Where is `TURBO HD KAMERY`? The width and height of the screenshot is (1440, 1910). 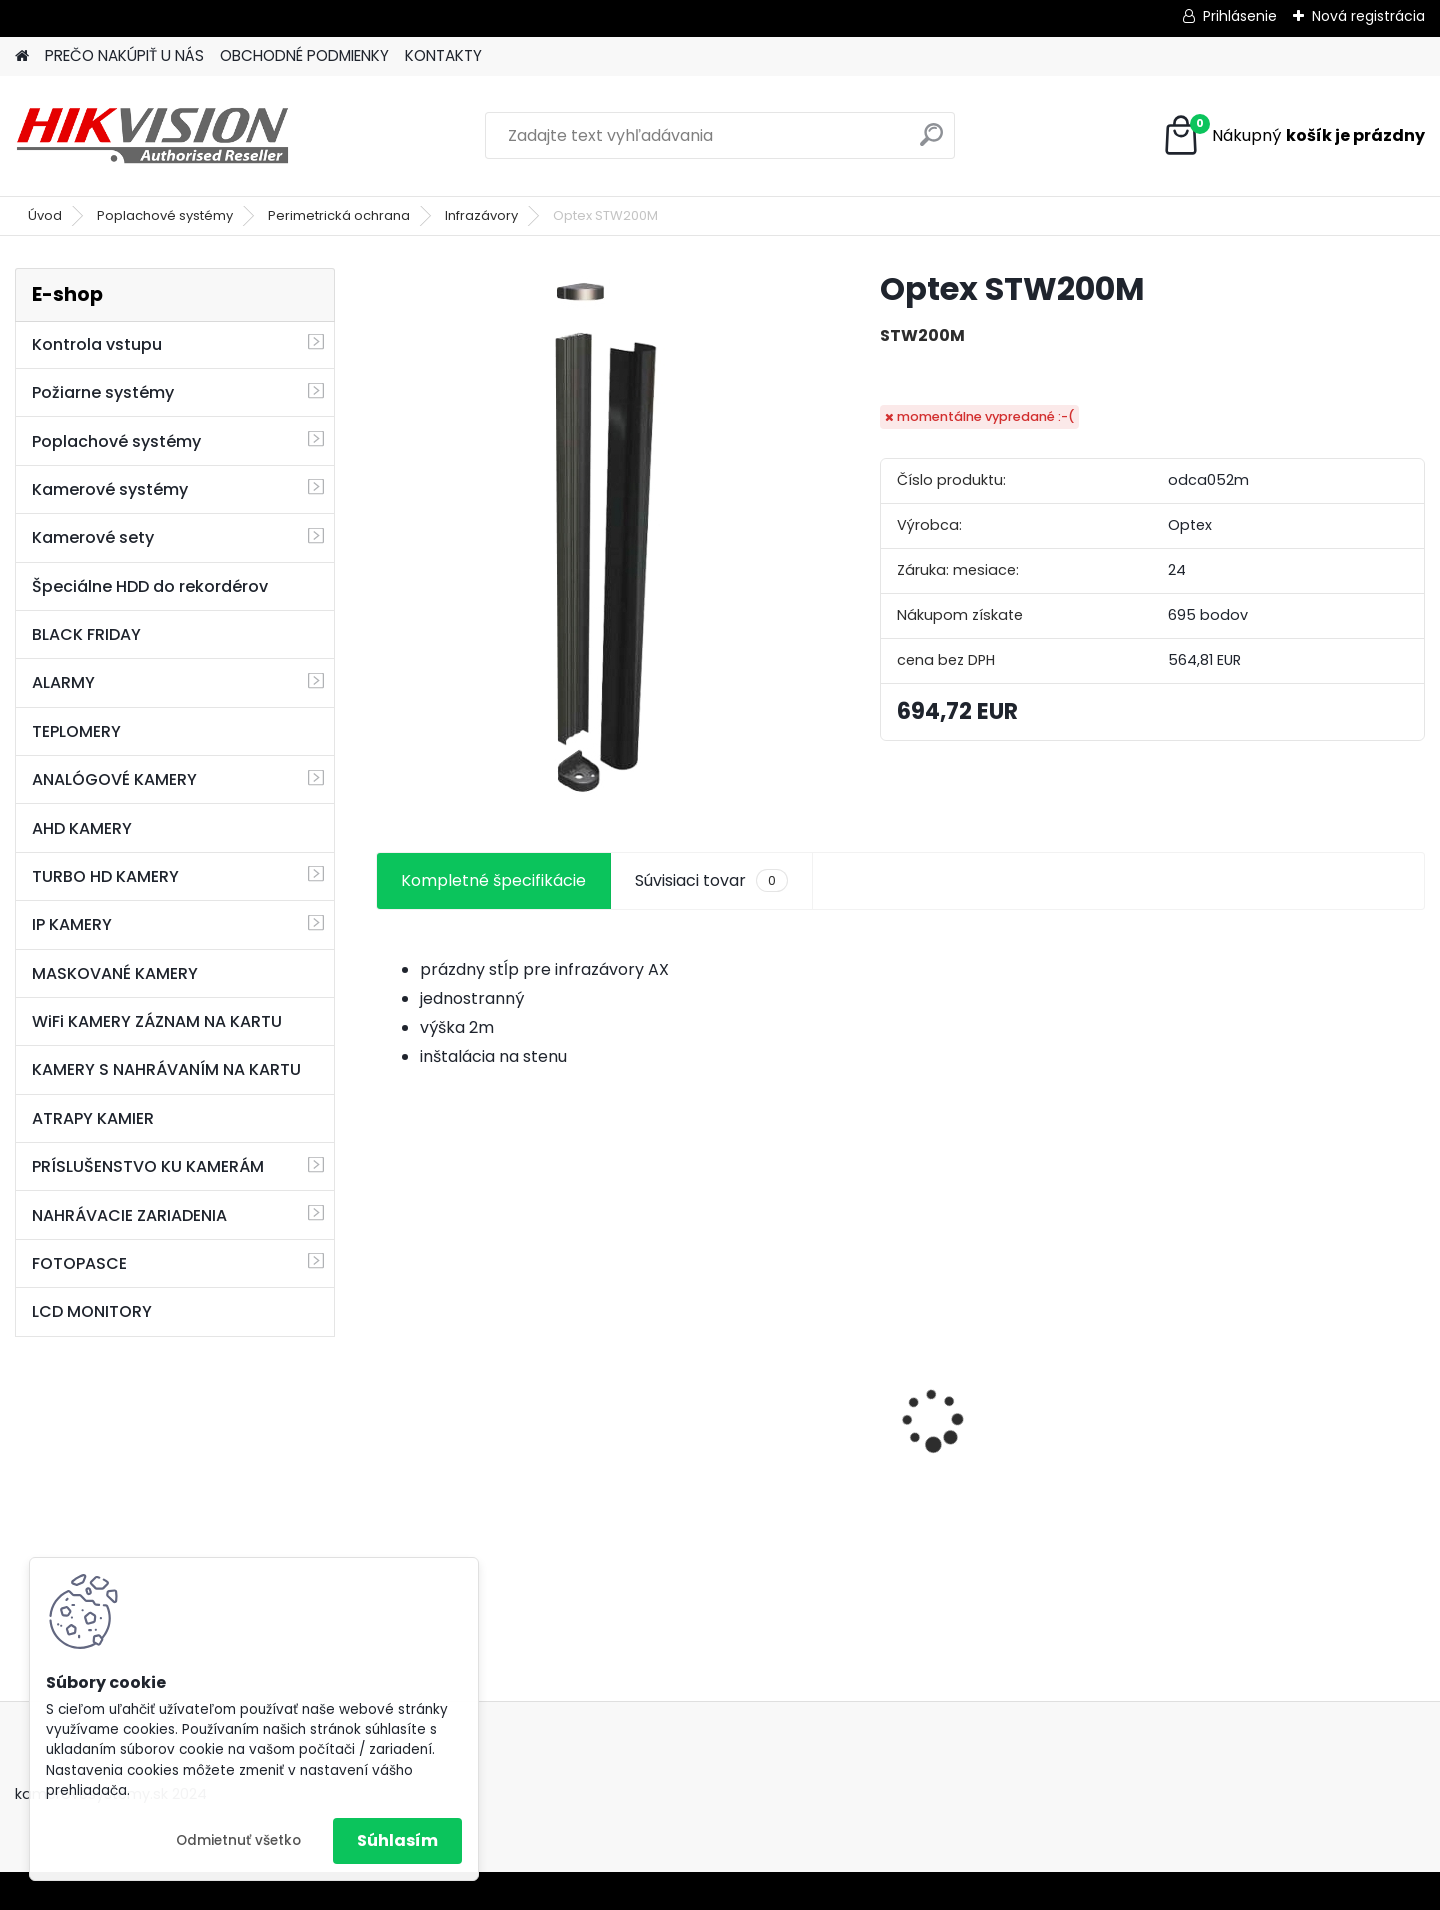
TURBO HD KAMERY is located at coordinates (105, 876).